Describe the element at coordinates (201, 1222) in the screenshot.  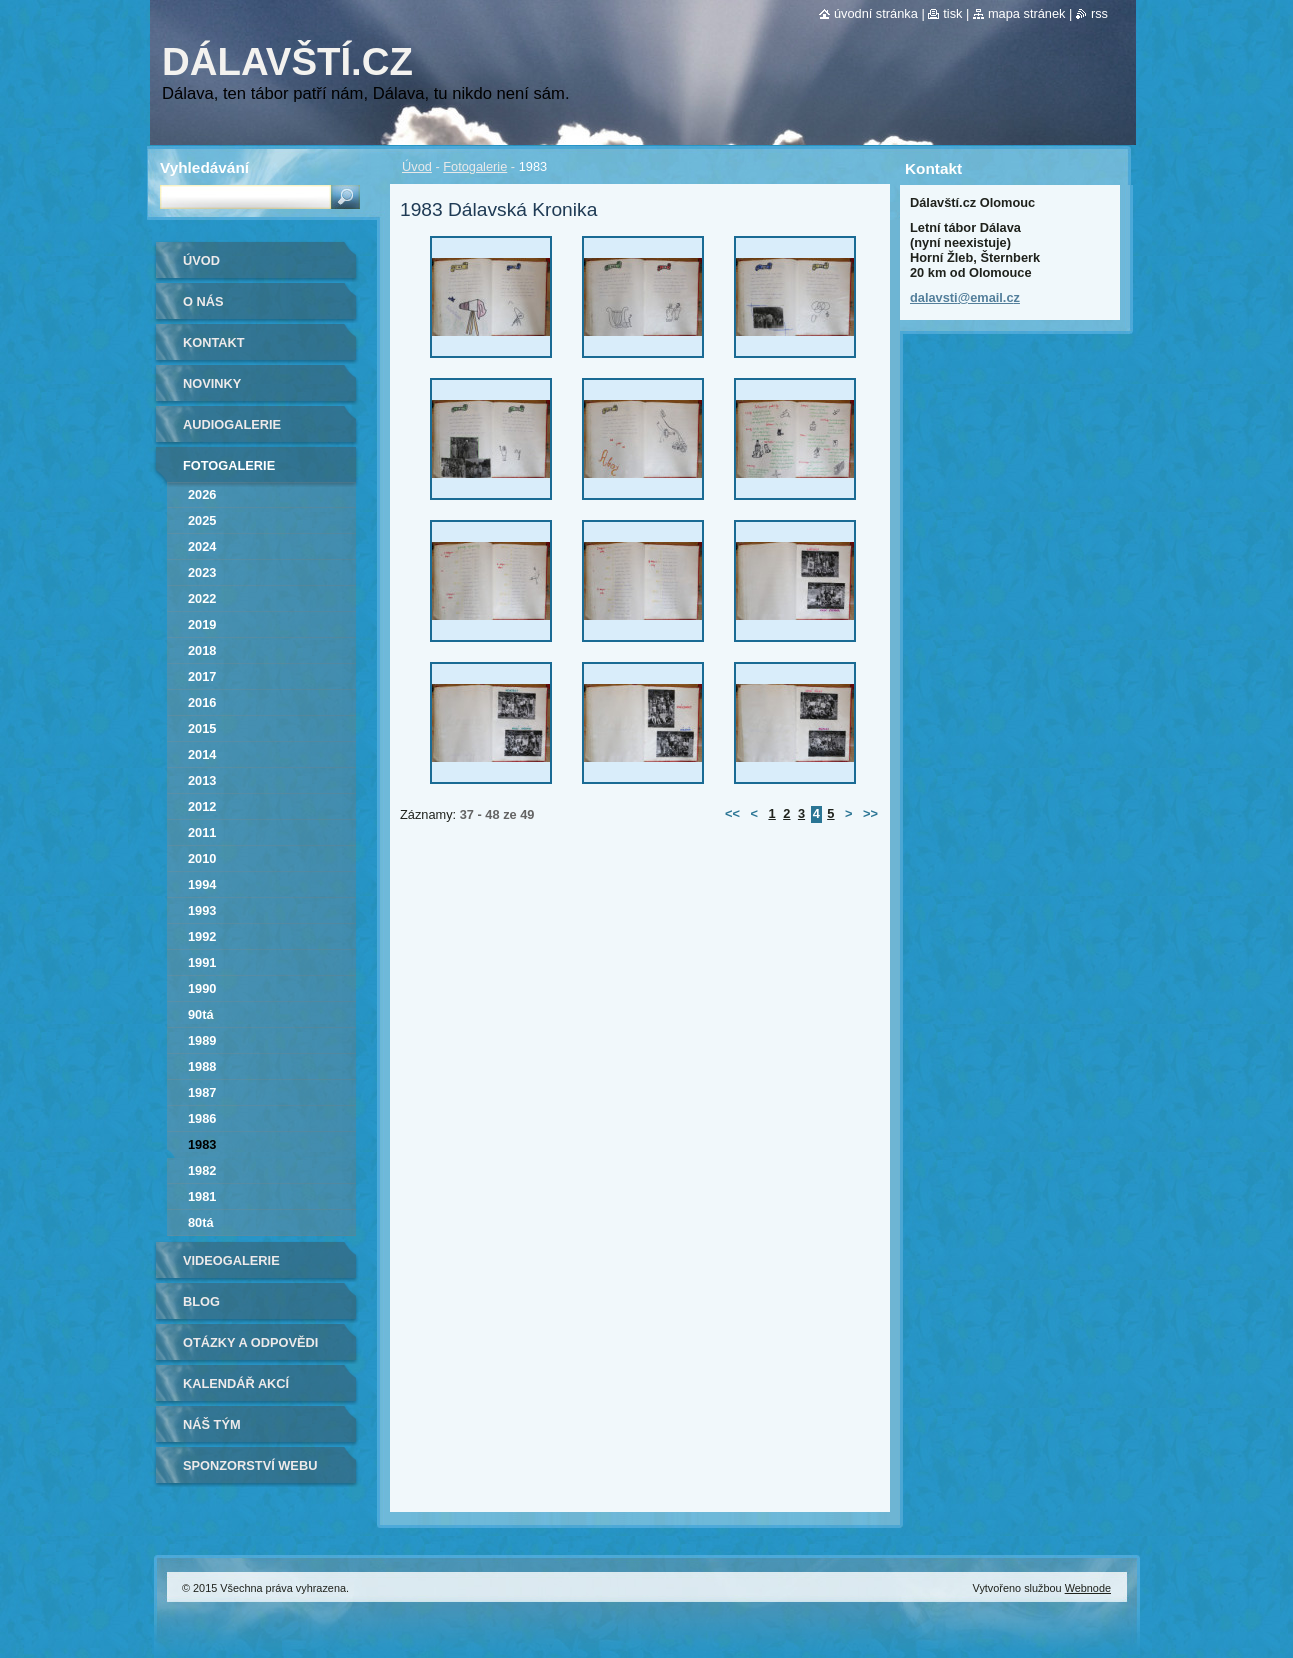
I see `80tá` at that location.